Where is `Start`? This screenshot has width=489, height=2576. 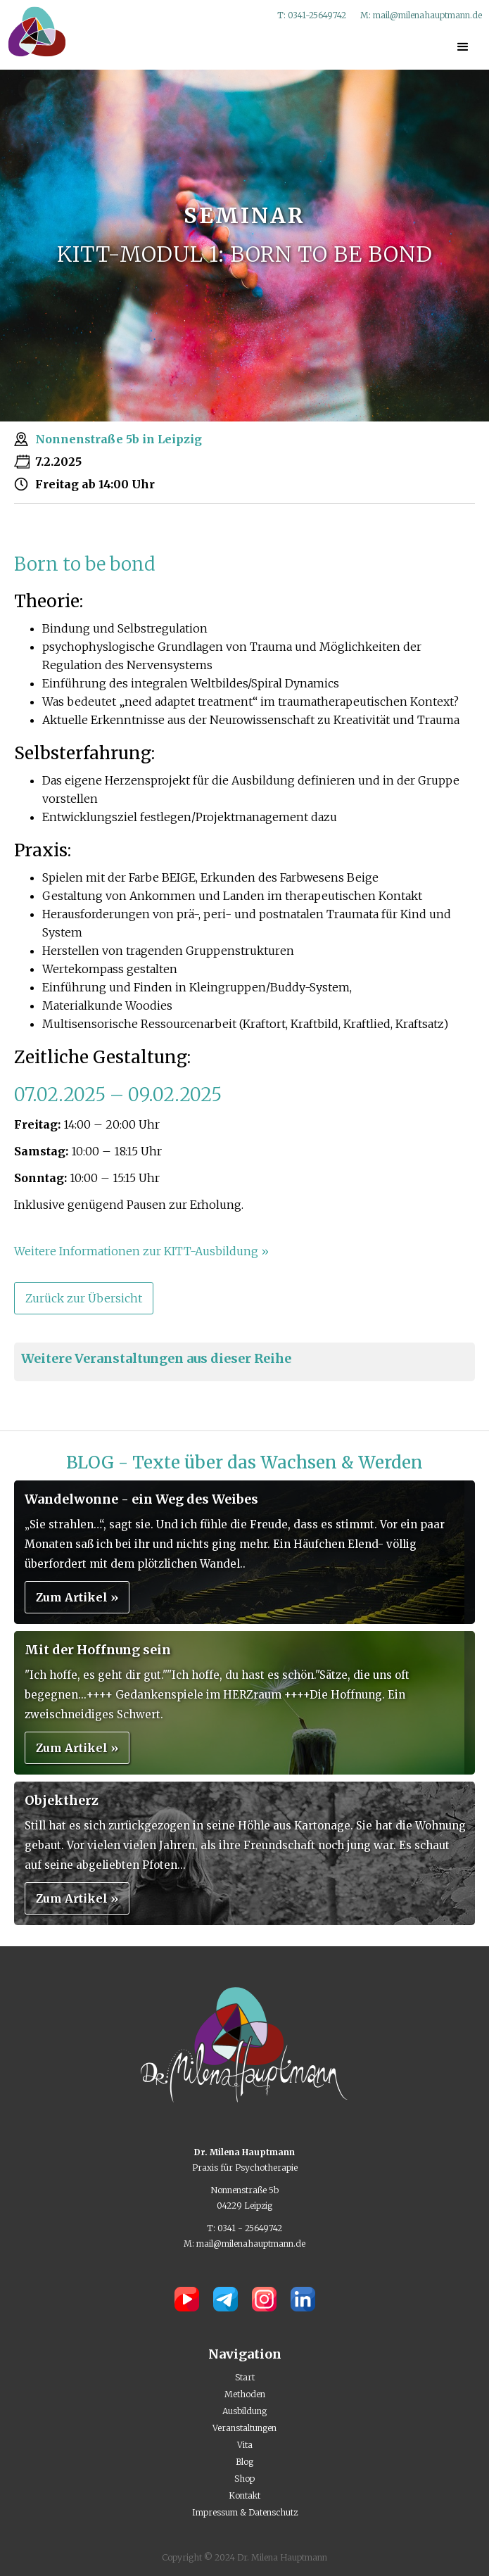
Start is located at coordinates (245, 2377).